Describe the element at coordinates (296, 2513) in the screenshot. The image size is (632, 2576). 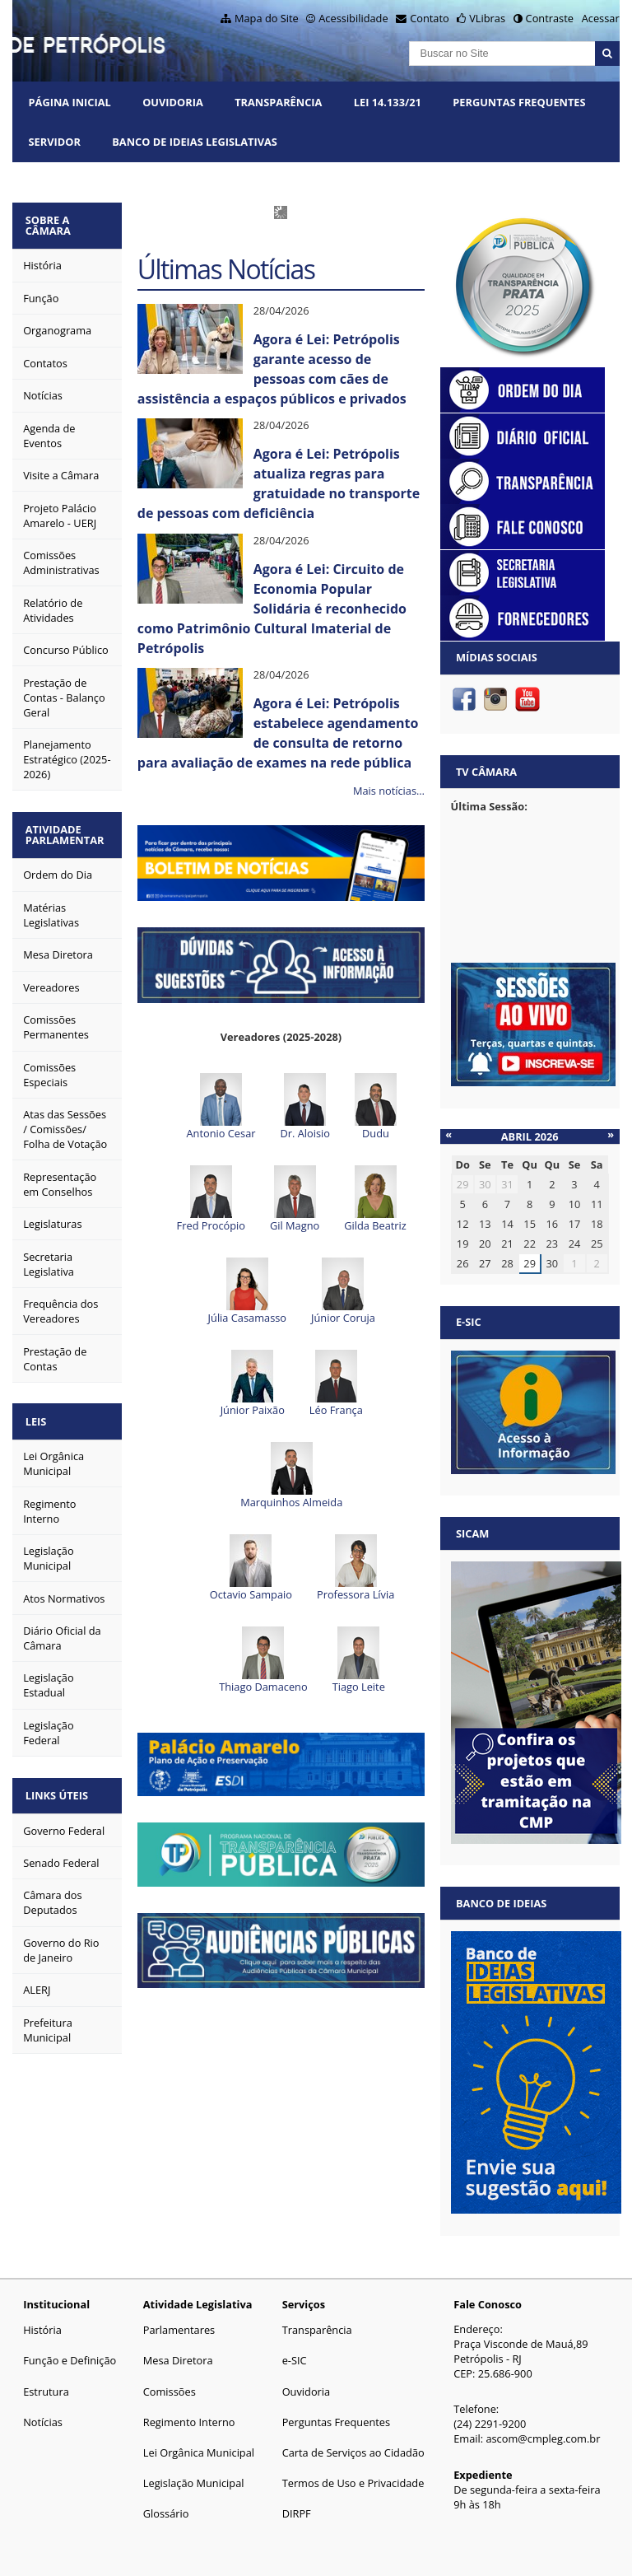
I see `DIRPF` at that location.